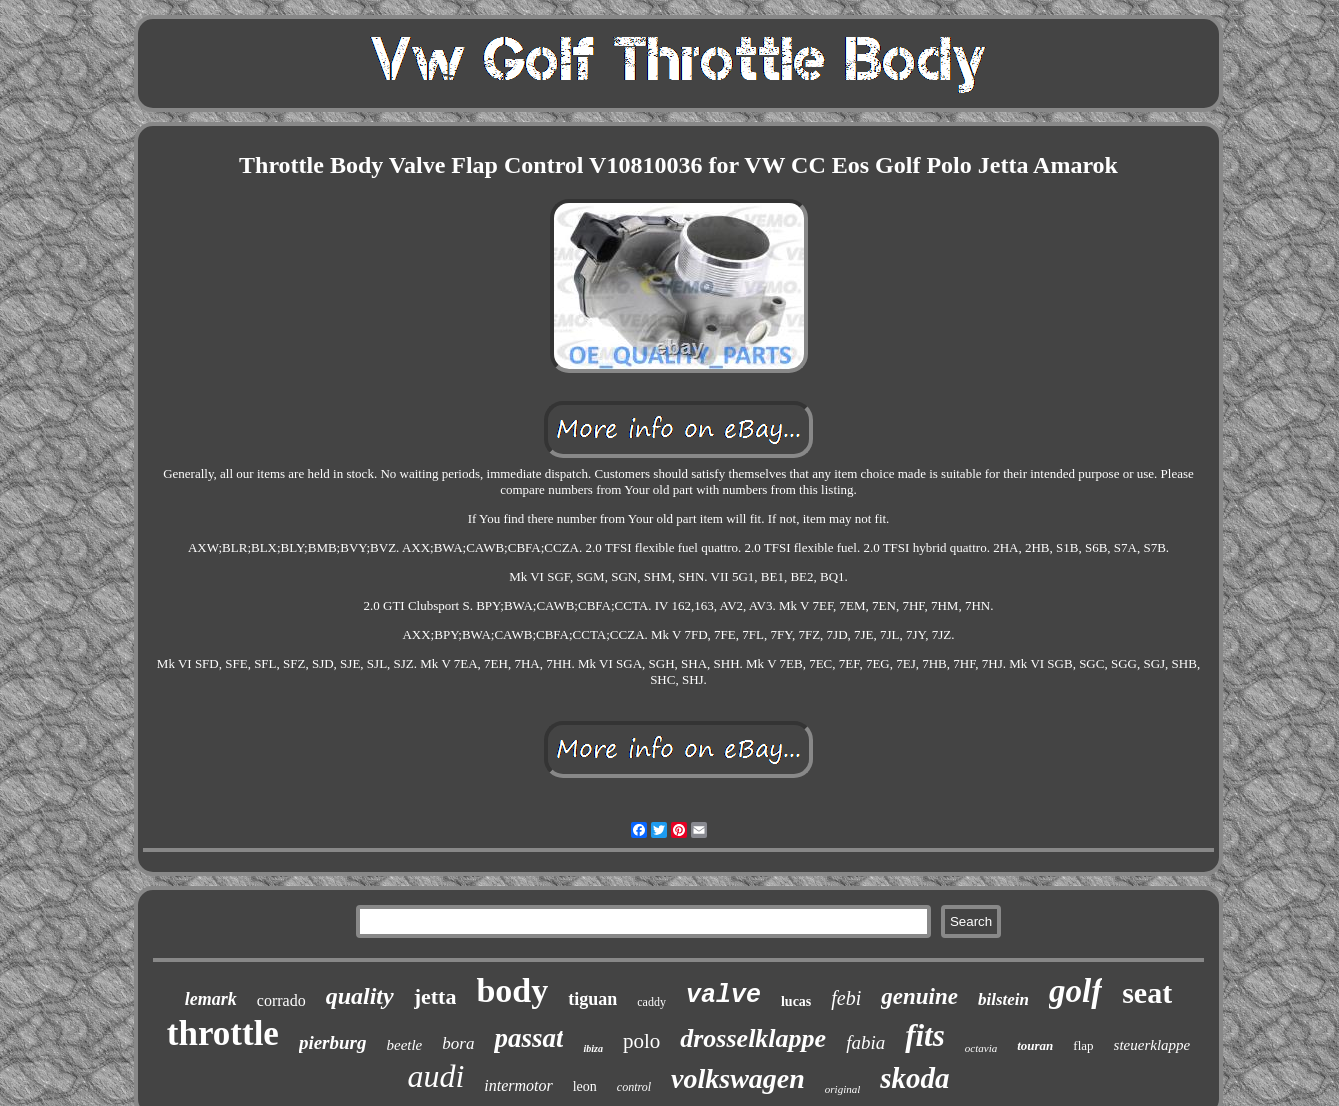 The image size is (1339, 1106). Describe the element at coordinates (925, 1035) in the screenshot. I see `fits` at that location.